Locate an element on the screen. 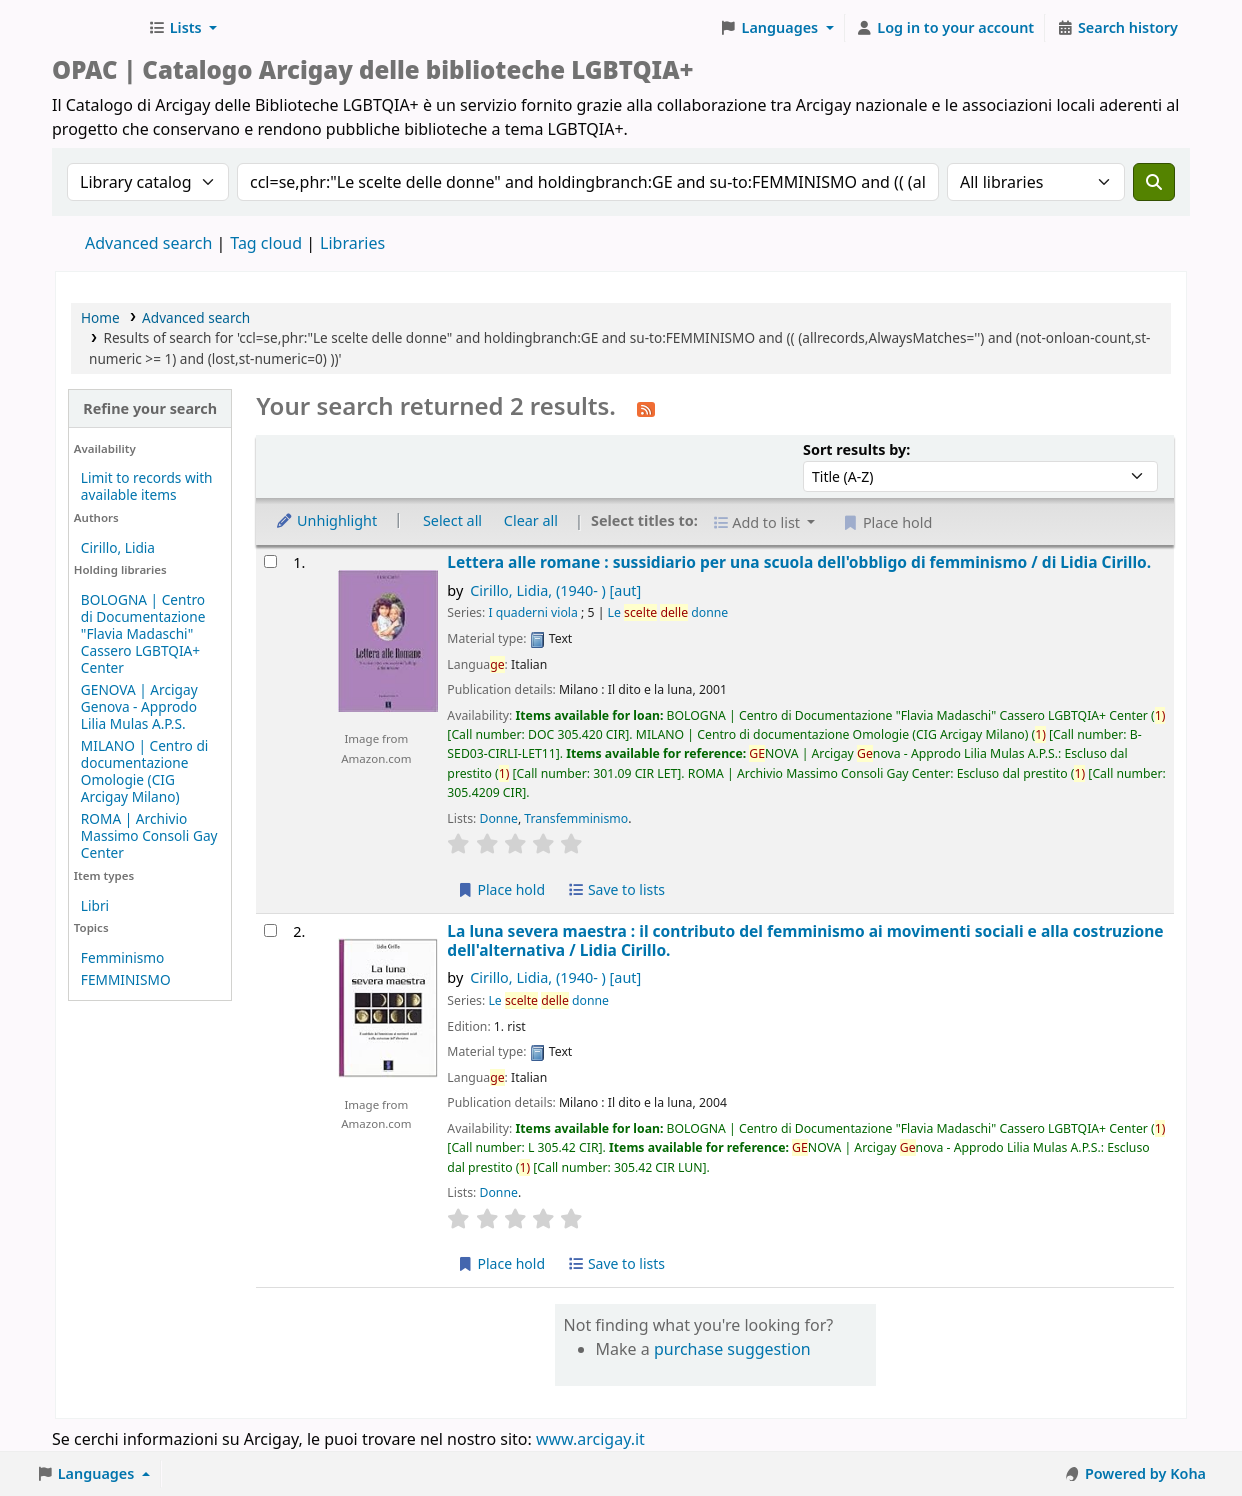 This screenshot has width=1242, height=1496. Le donne is located at coordinates (668, 612).